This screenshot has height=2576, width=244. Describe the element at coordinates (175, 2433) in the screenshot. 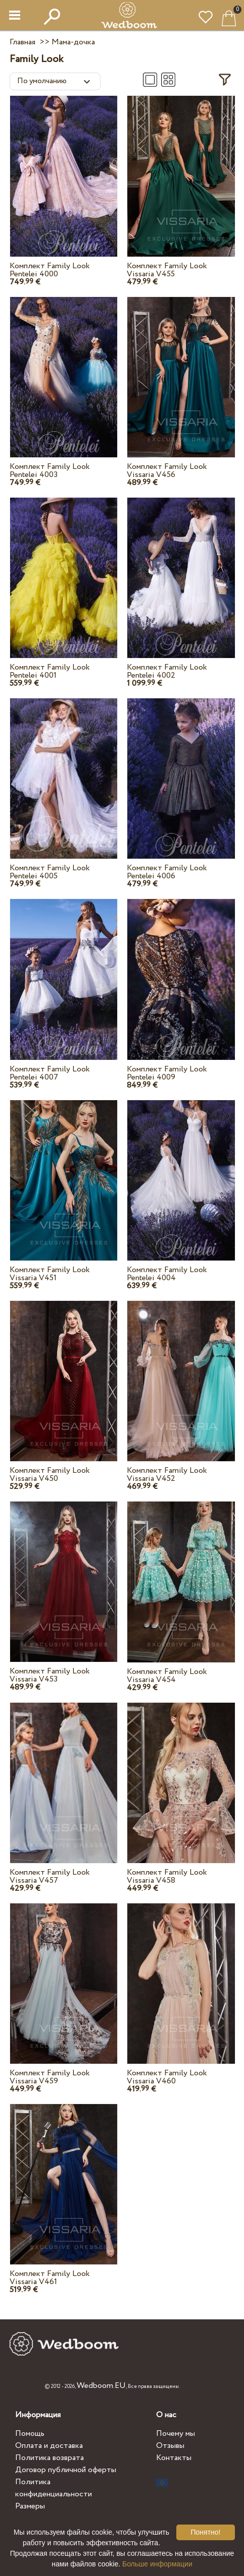

I see `Почему мы` at that location.